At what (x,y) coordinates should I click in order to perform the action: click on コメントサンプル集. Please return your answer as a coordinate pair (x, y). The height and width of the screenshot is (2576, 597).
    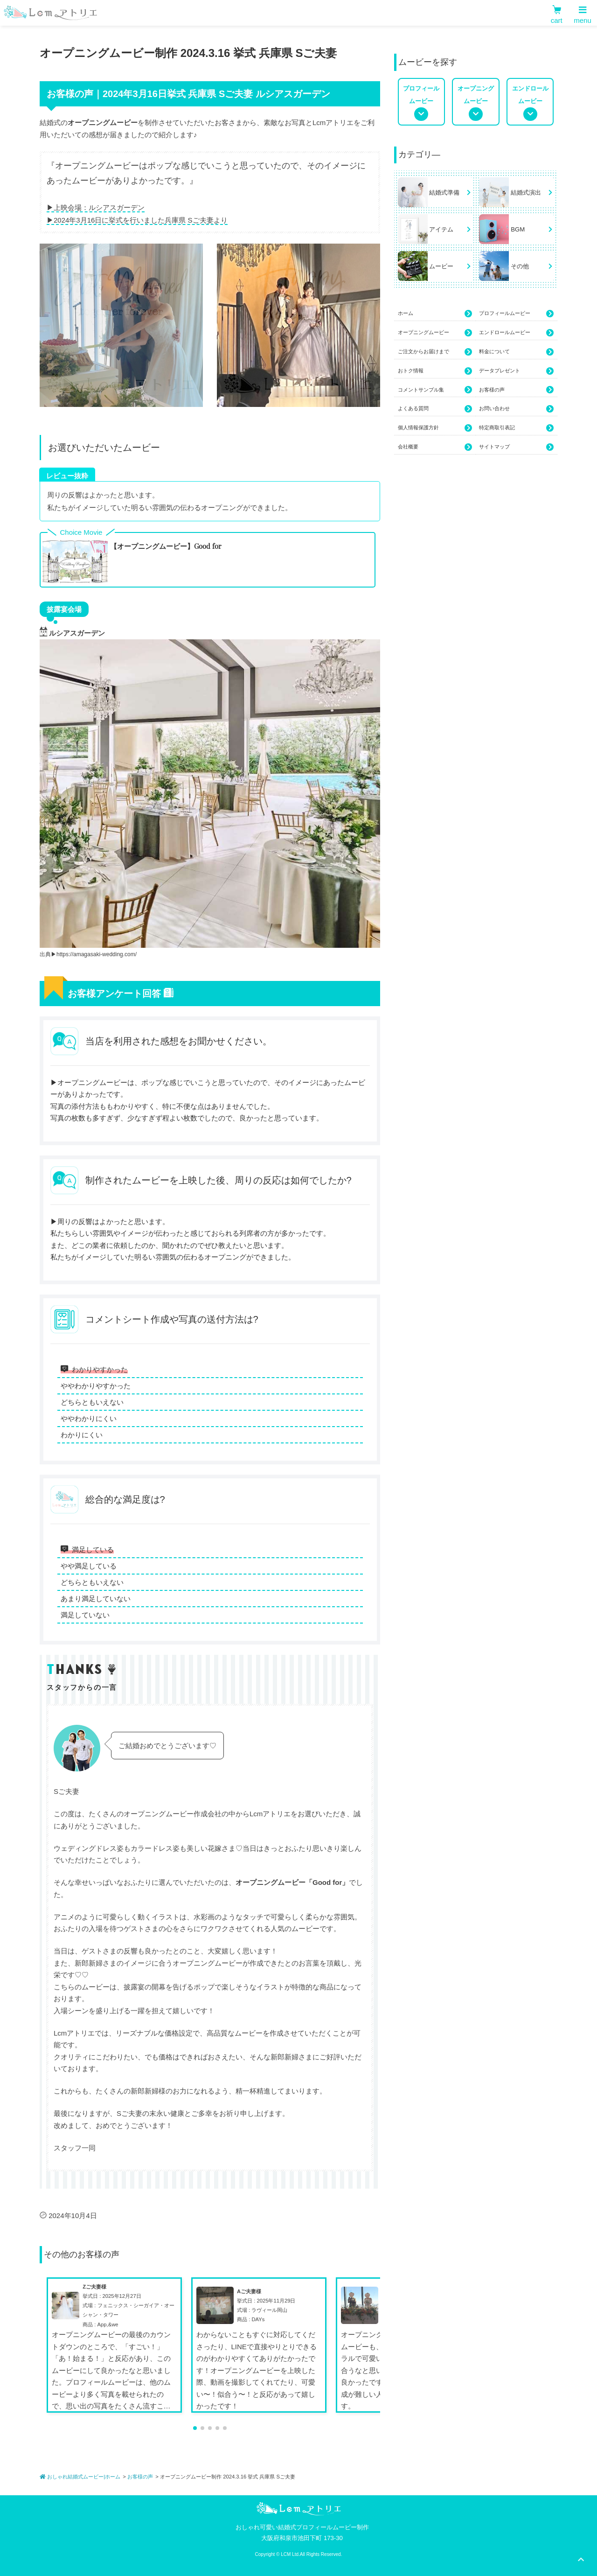
    Looking at the image, I should click on (435, 390).